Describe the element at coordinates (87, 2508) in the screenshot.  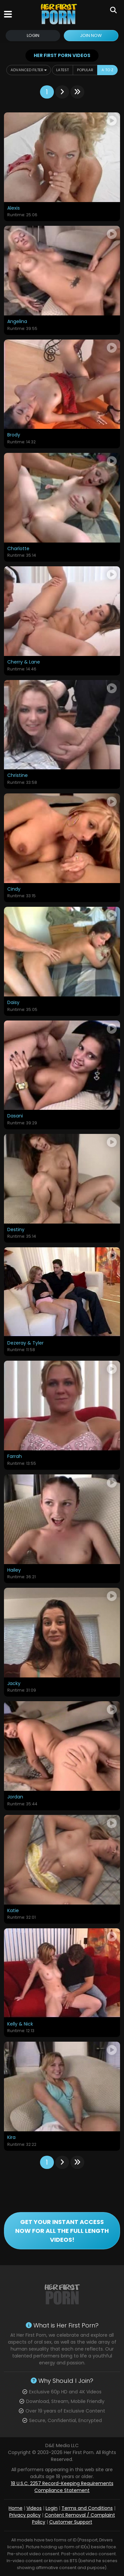
I see `Terms and Conditions` at that location.